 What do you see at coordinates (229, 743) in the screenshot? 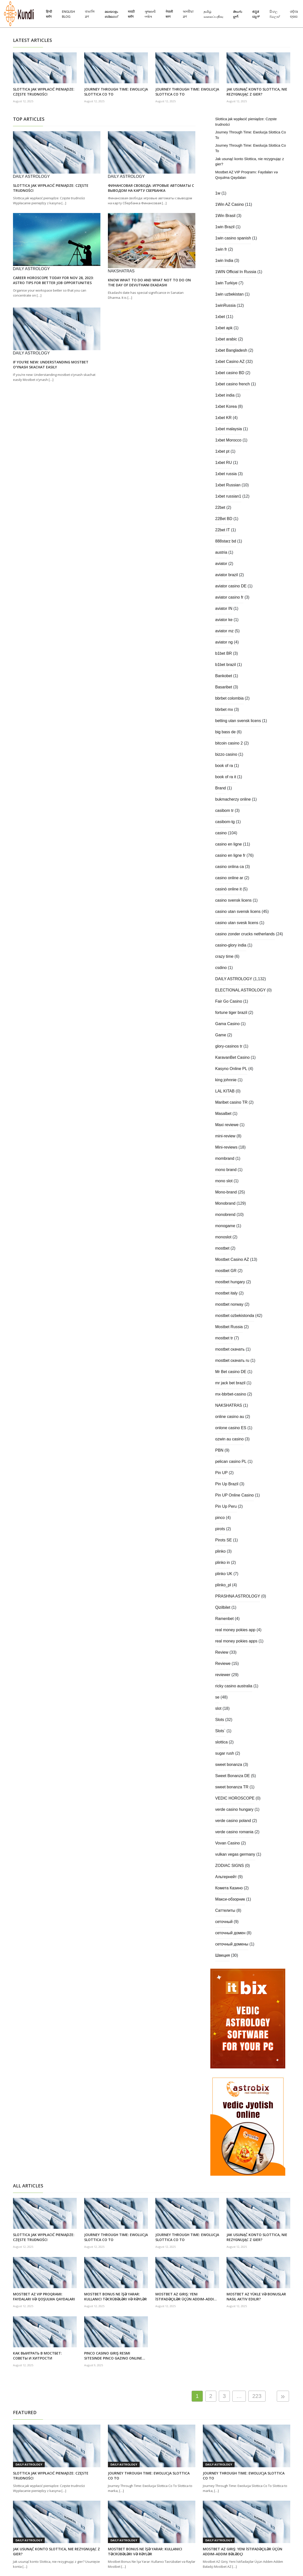
I see `bitcoin casino 2` at bounding box center [229, 743].